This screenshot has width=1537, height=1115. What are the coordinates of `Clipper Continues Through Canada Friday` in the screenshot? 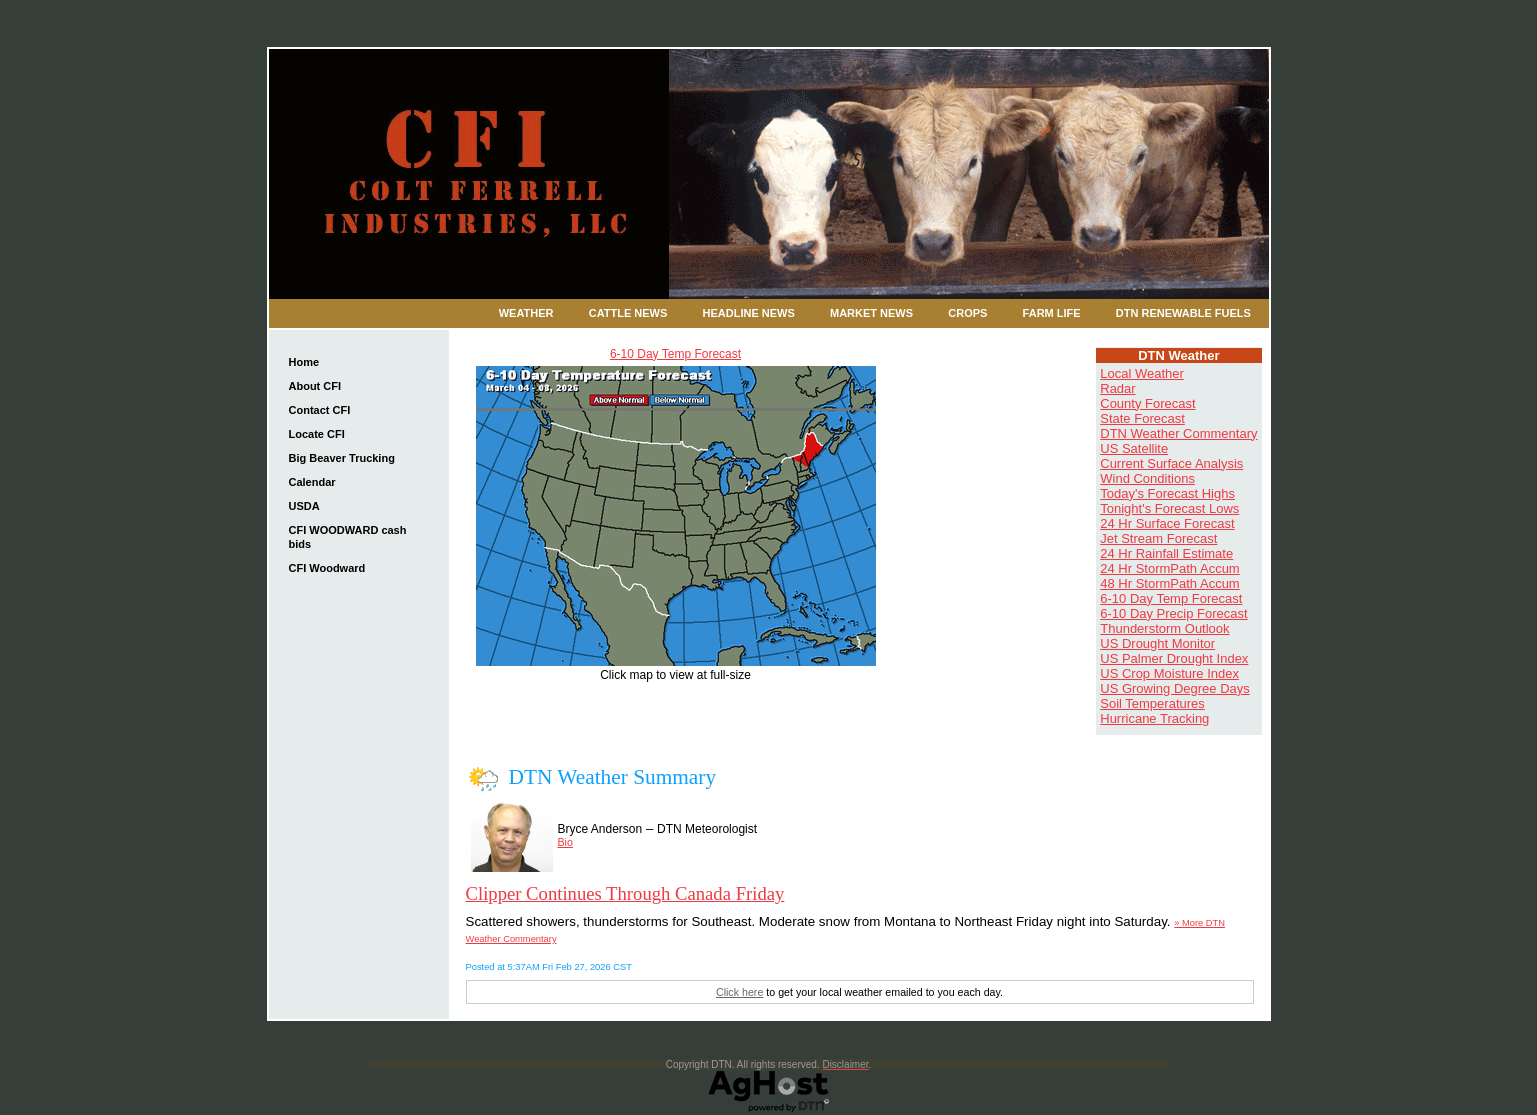 It's located at (625, 893).